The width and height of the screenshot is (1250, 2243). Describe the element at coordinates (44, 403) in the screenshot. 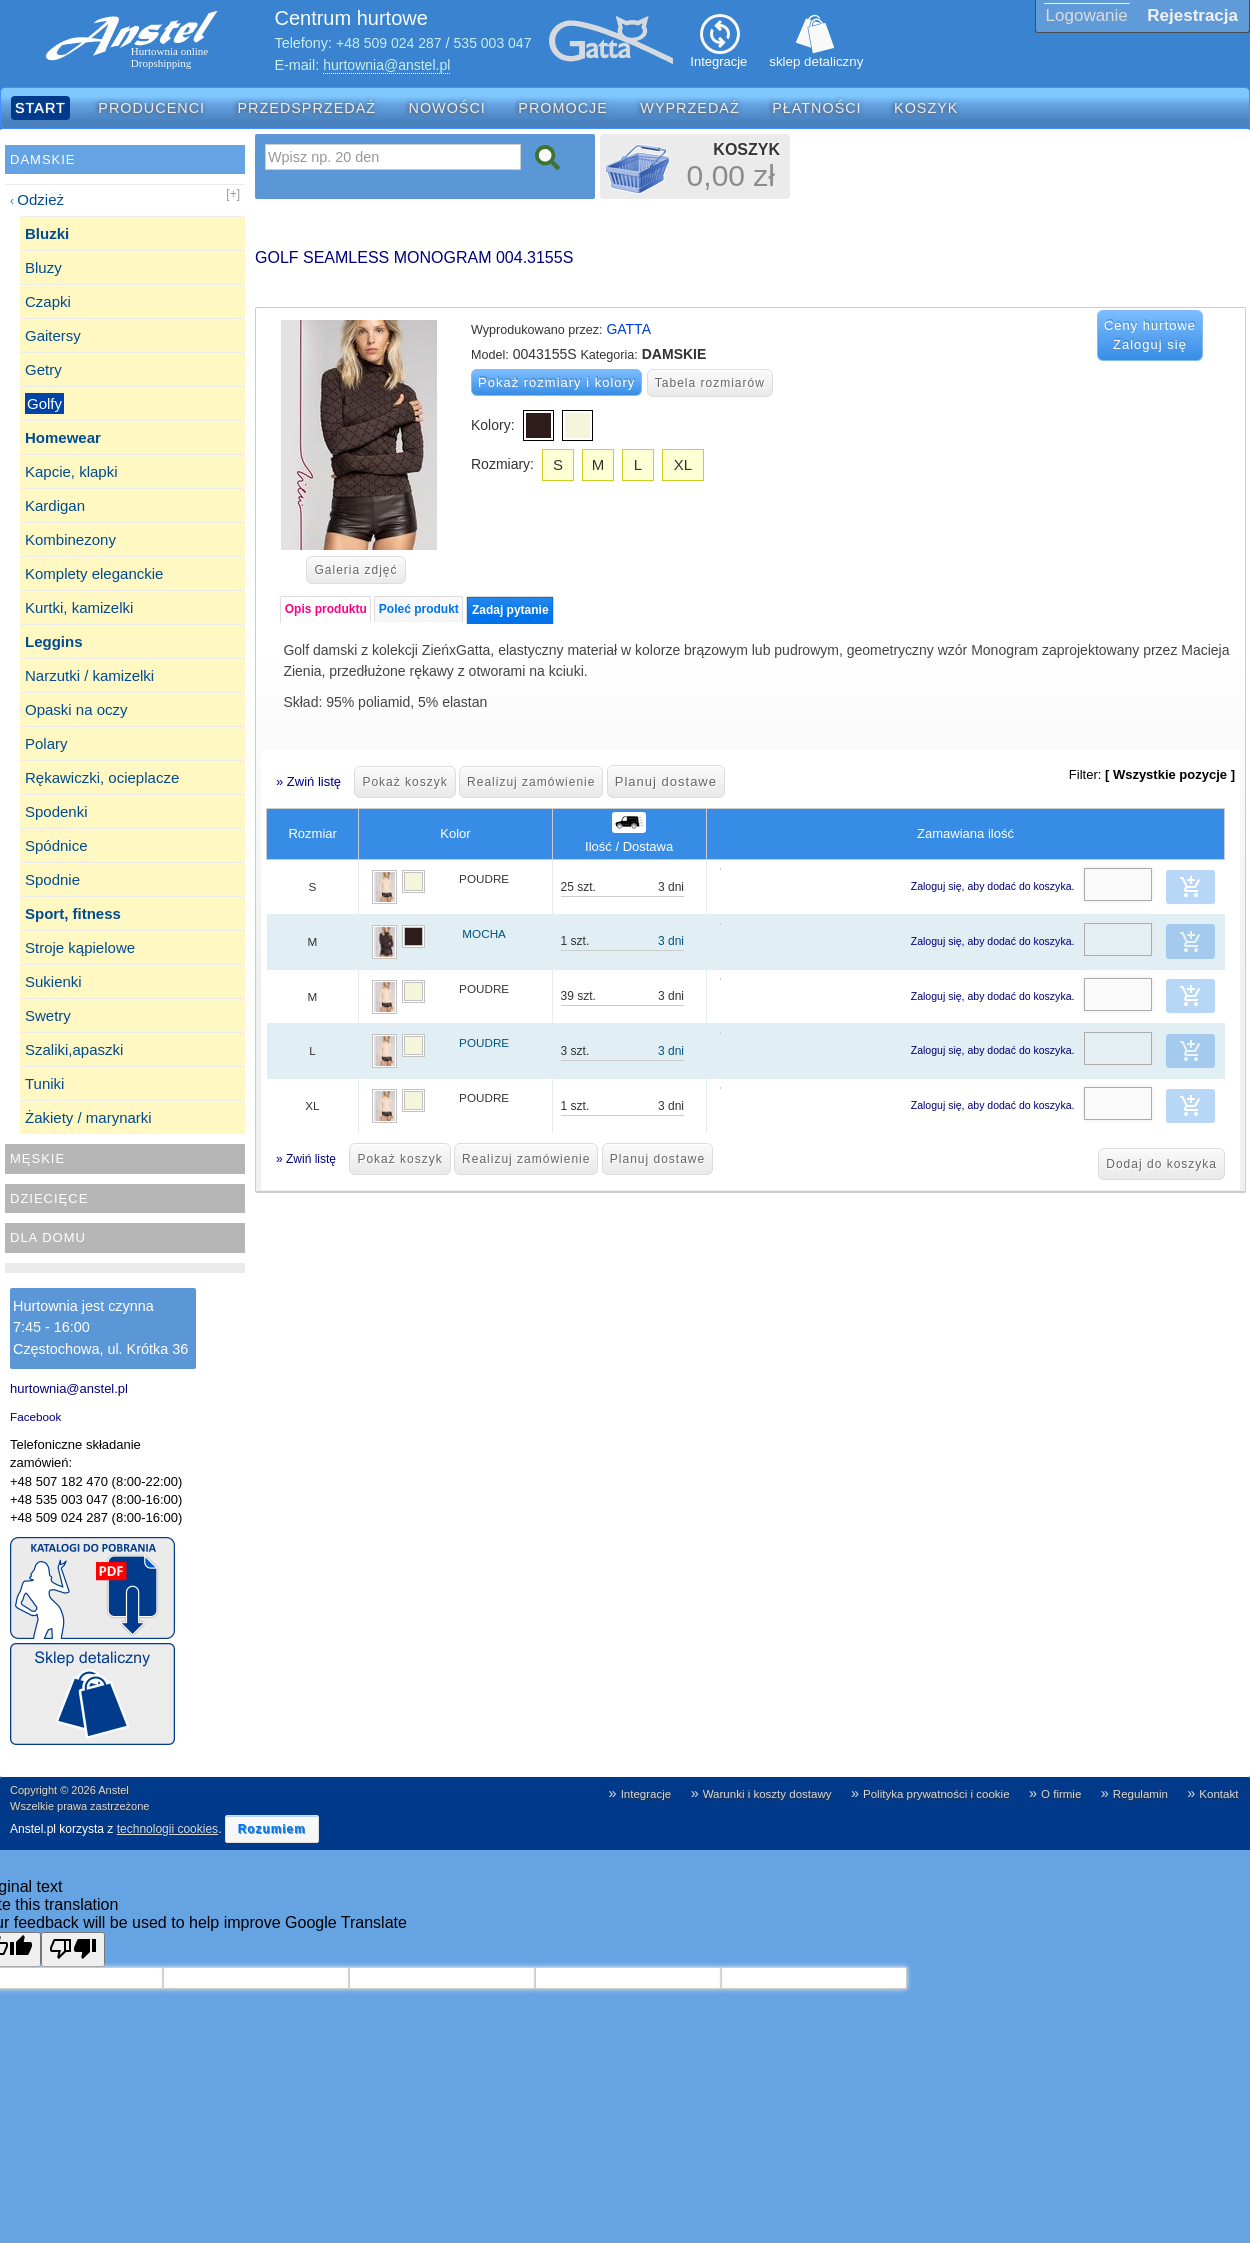

I see `Golfy` at that location.